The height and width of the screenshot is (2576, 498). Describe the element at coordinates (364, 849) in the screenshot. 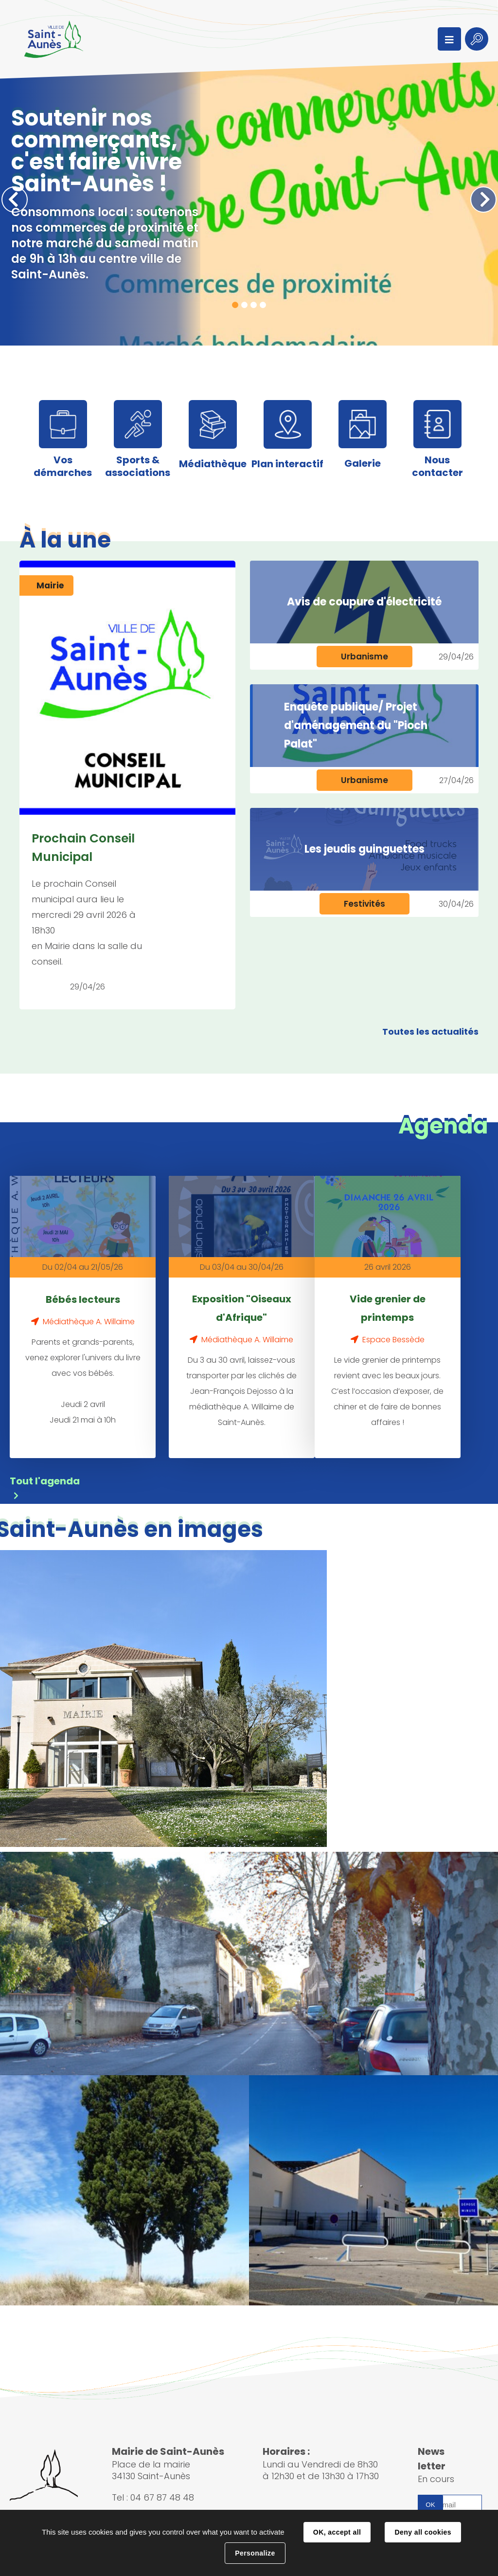

I see `Les jeudis guinguettes` at that location.